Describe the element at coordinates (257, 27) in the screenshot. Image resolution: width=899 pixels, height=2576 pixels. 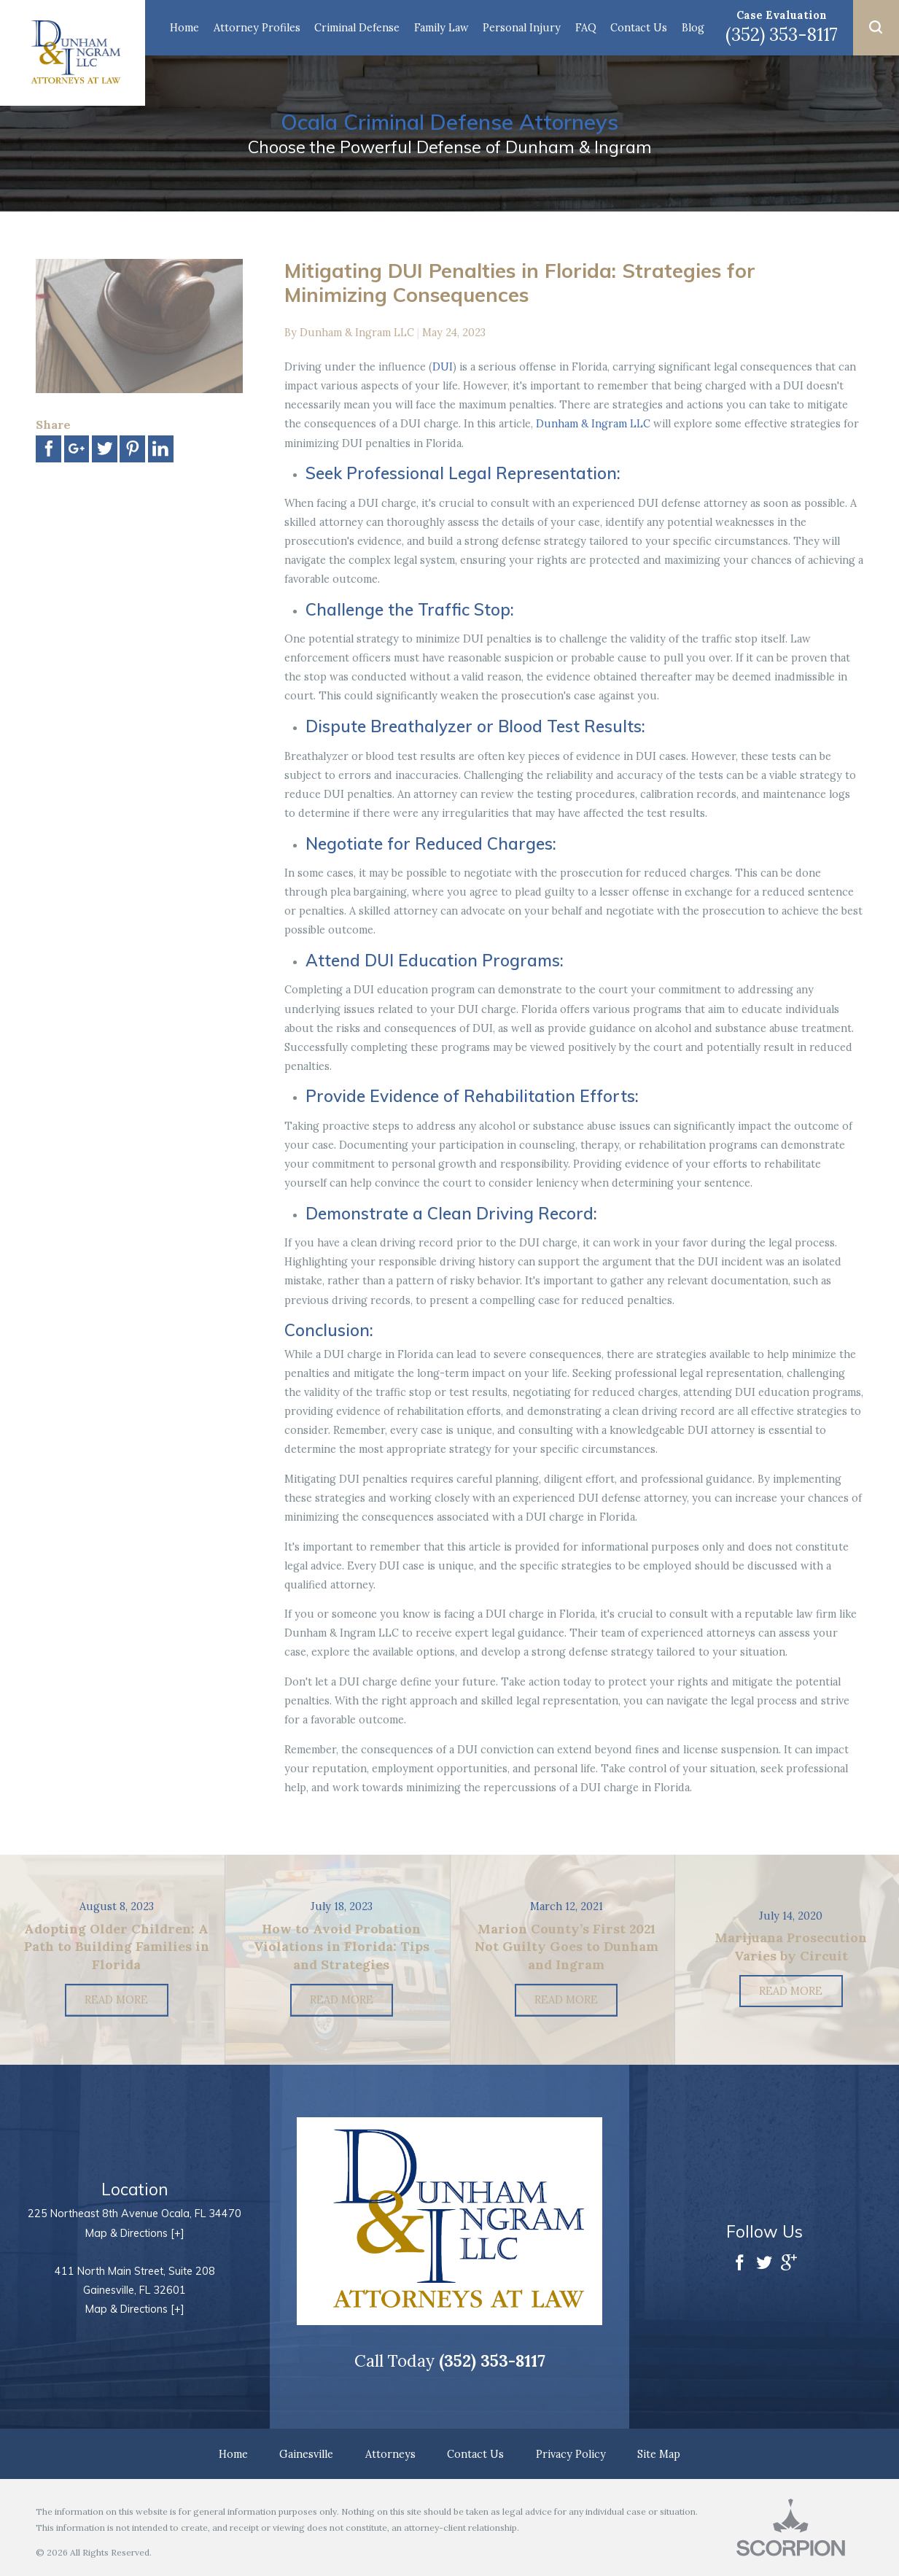
I see `Attorney Profiles` at that location.